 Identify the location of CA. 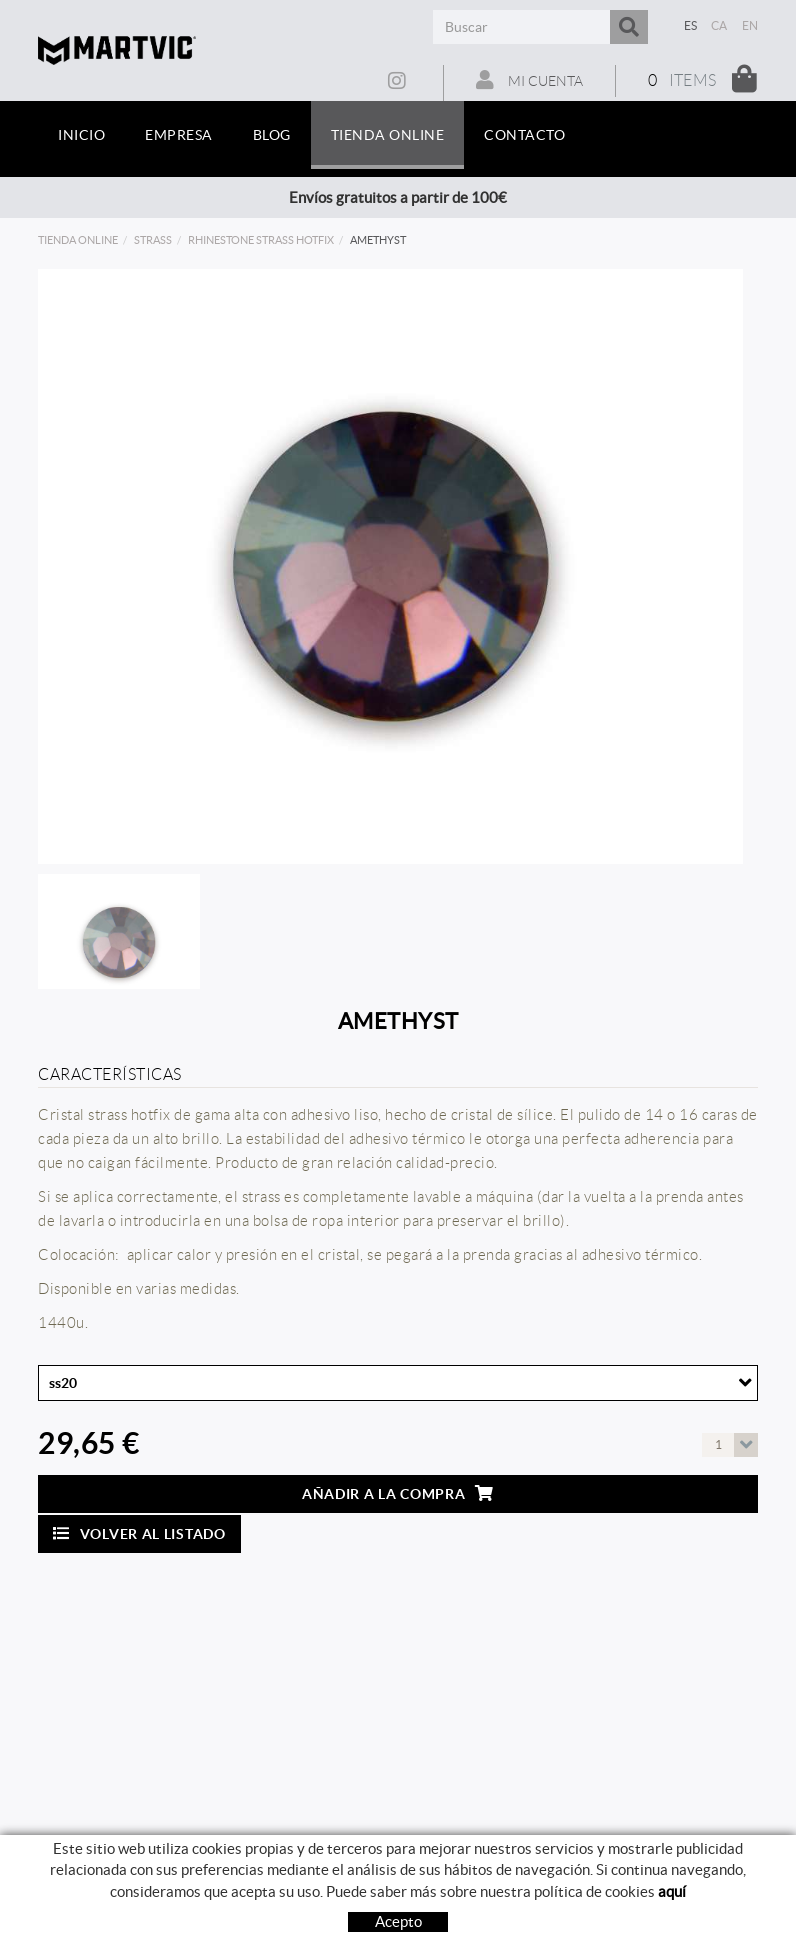
(719, 25).